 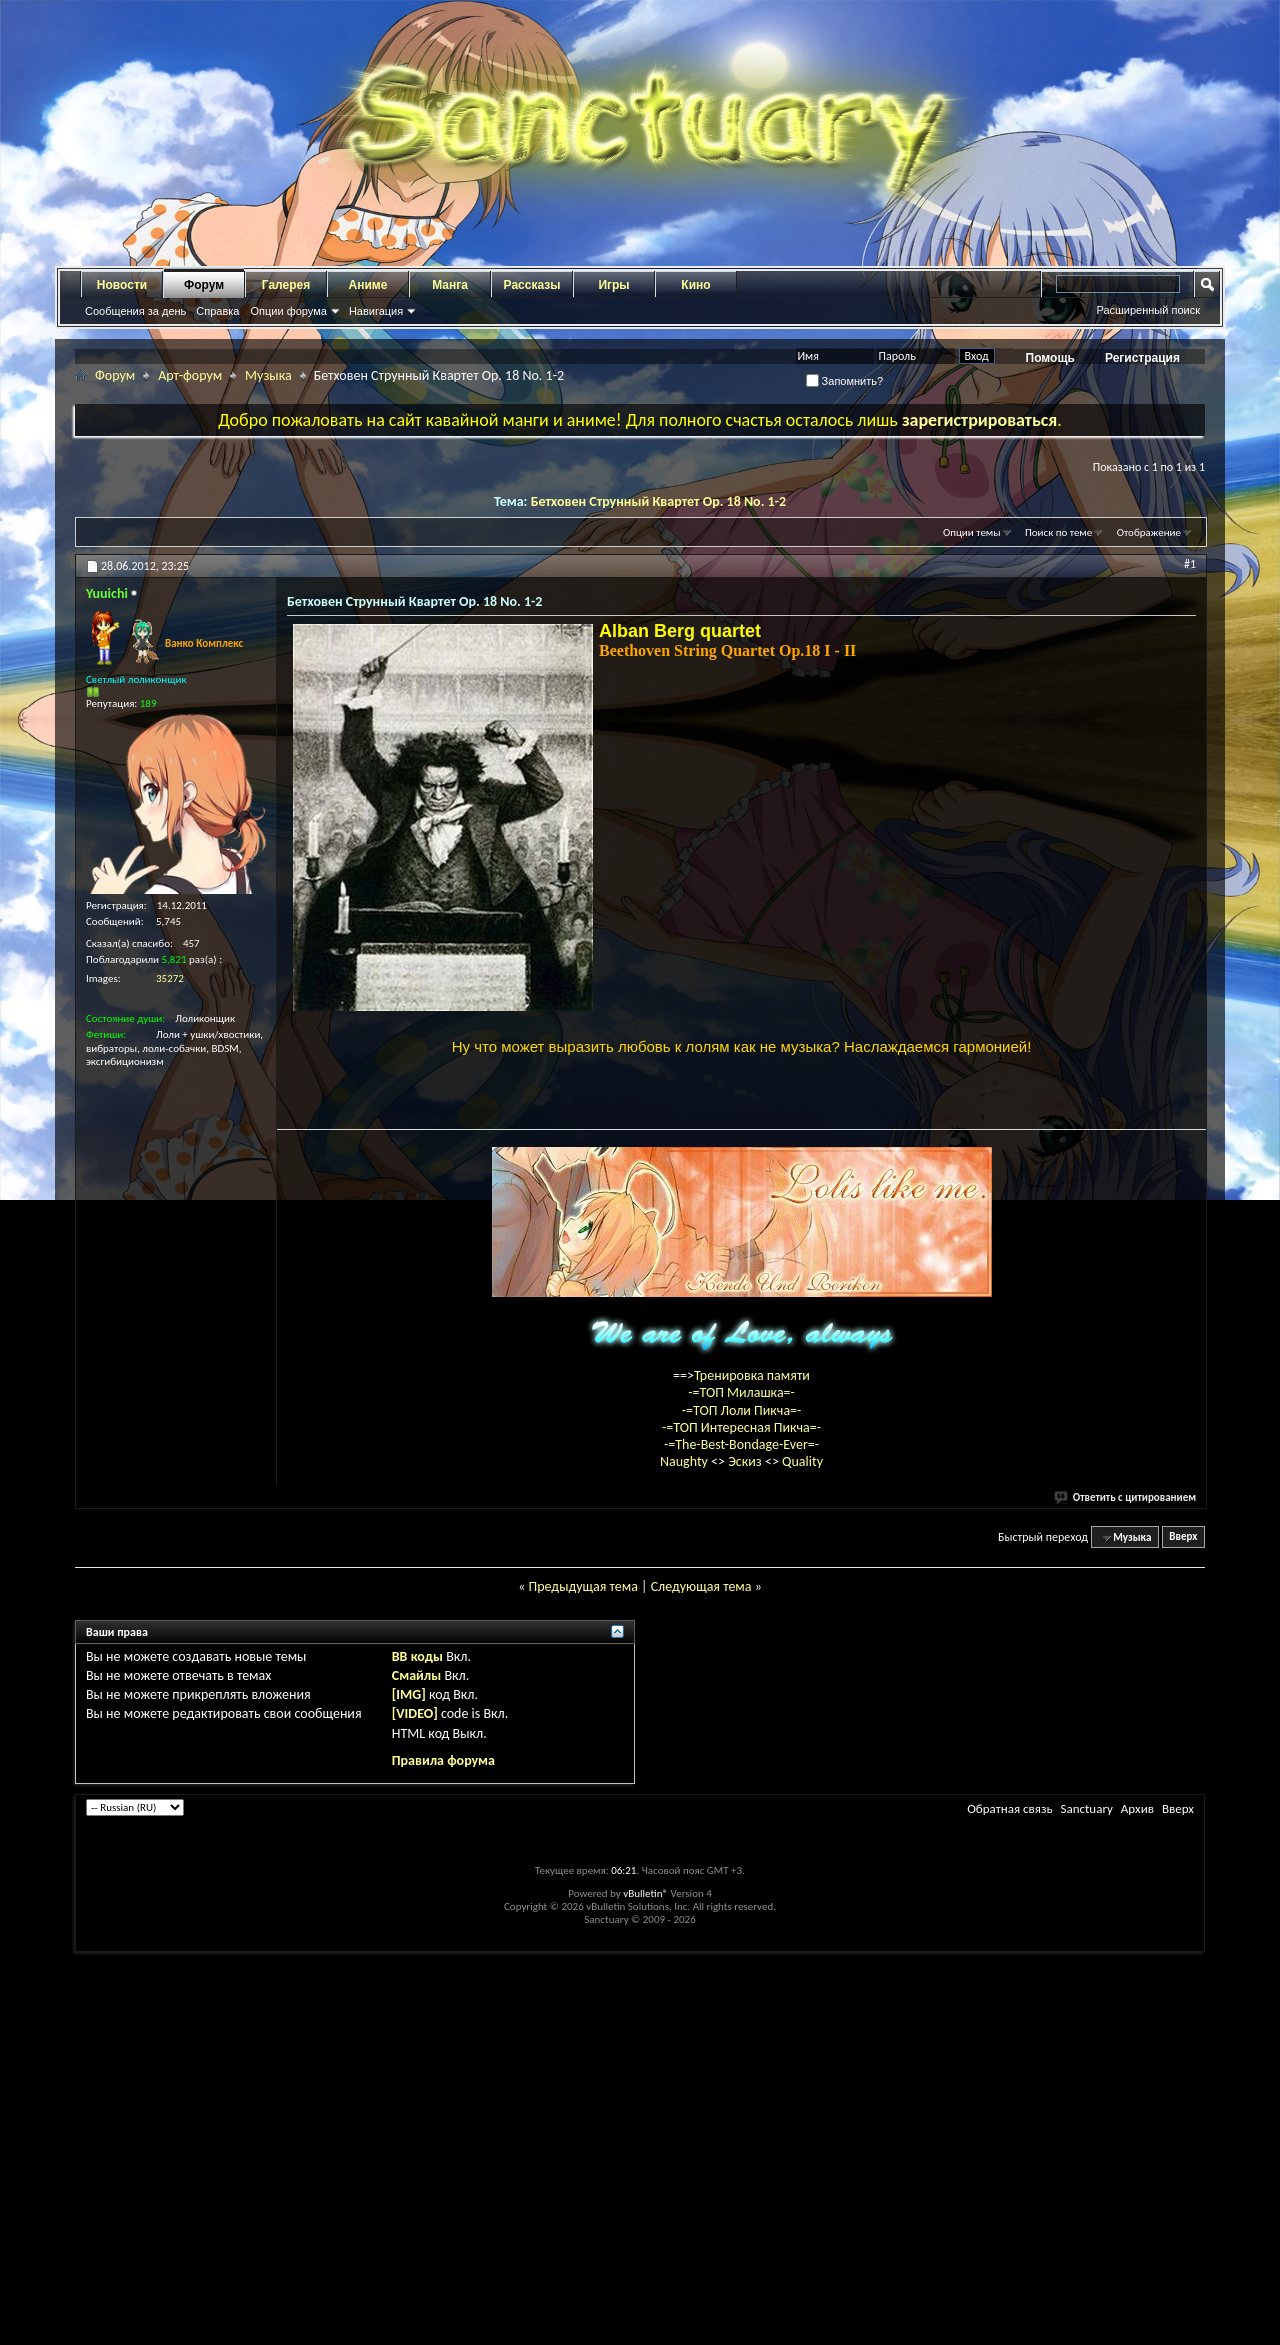 What do you see at coordinates (286, 285) in the screenshot?
I see `Галерея` at bounding box center [286, 285].